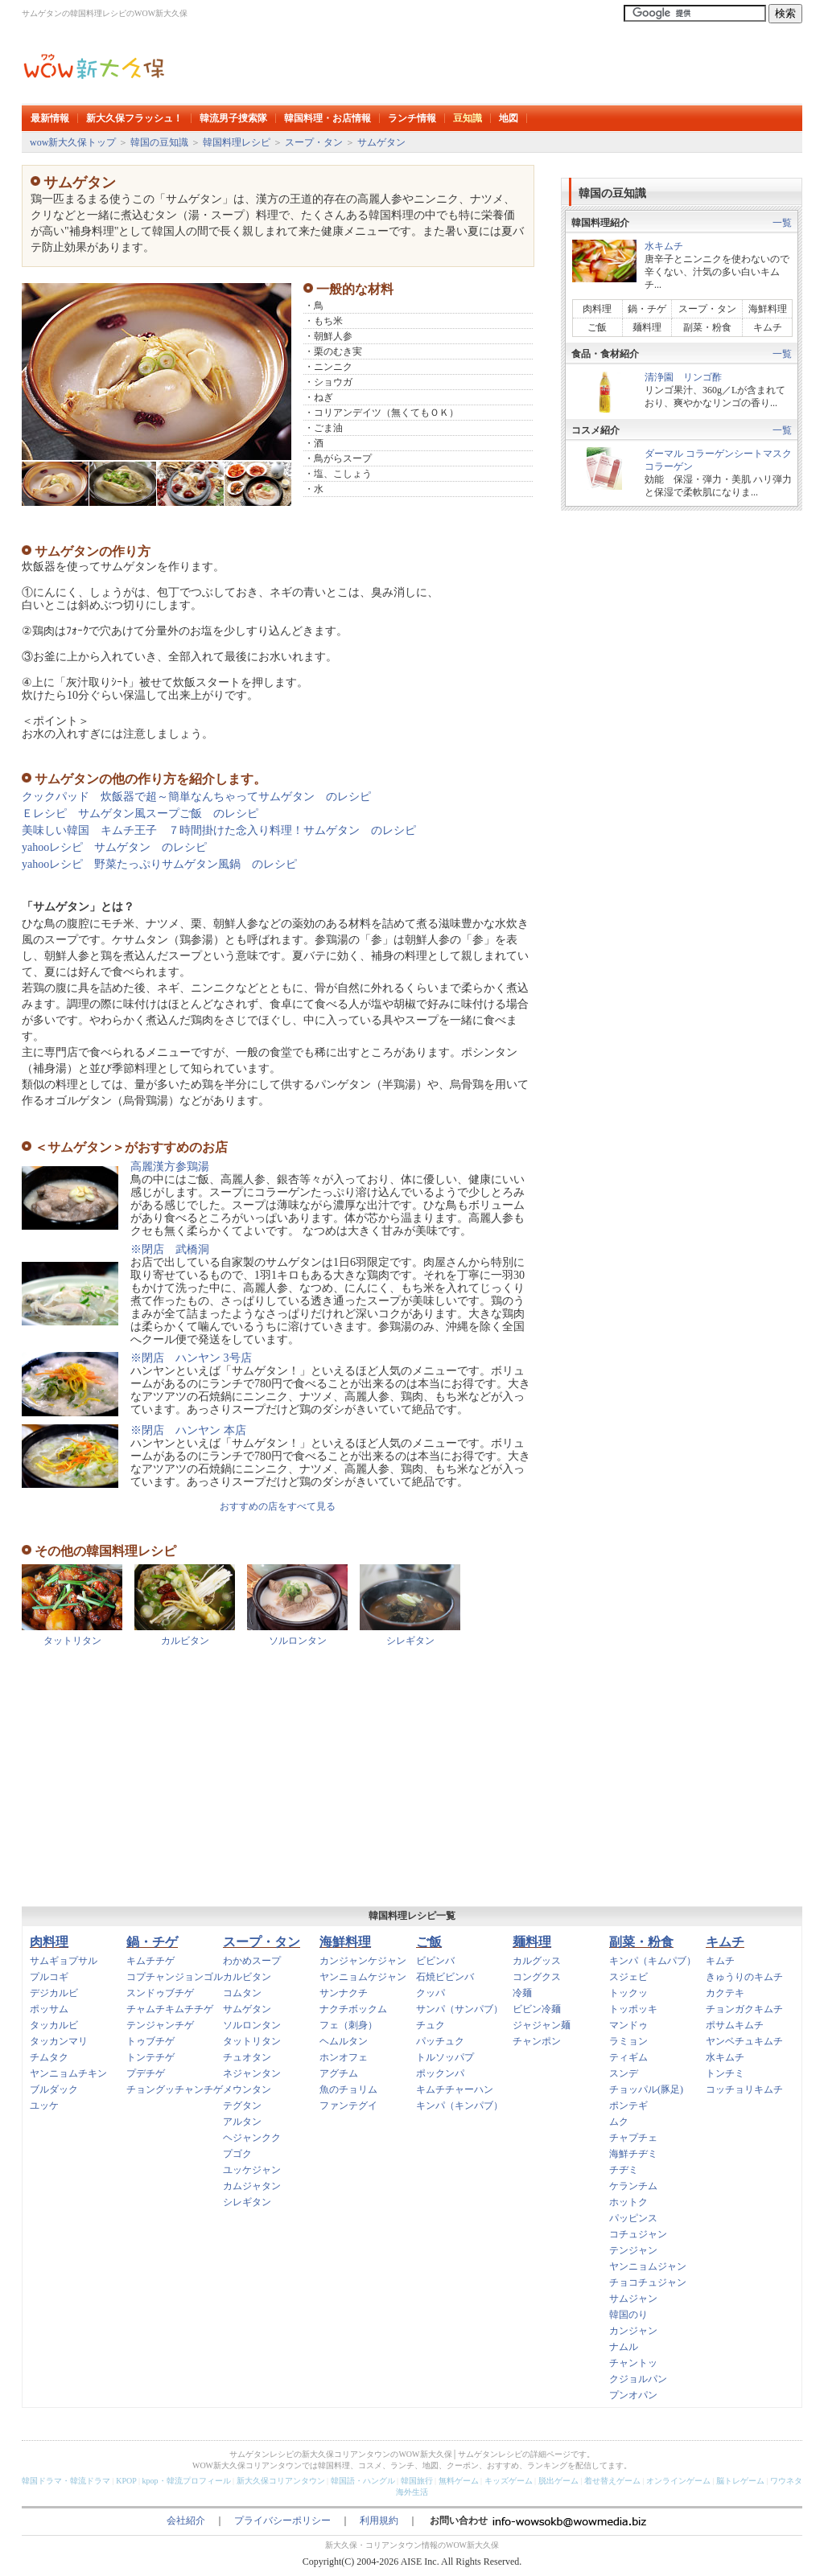 This screenshot has width=824, height=2576. I want to click on きゅうりのキムチ, so click(744, 1976).